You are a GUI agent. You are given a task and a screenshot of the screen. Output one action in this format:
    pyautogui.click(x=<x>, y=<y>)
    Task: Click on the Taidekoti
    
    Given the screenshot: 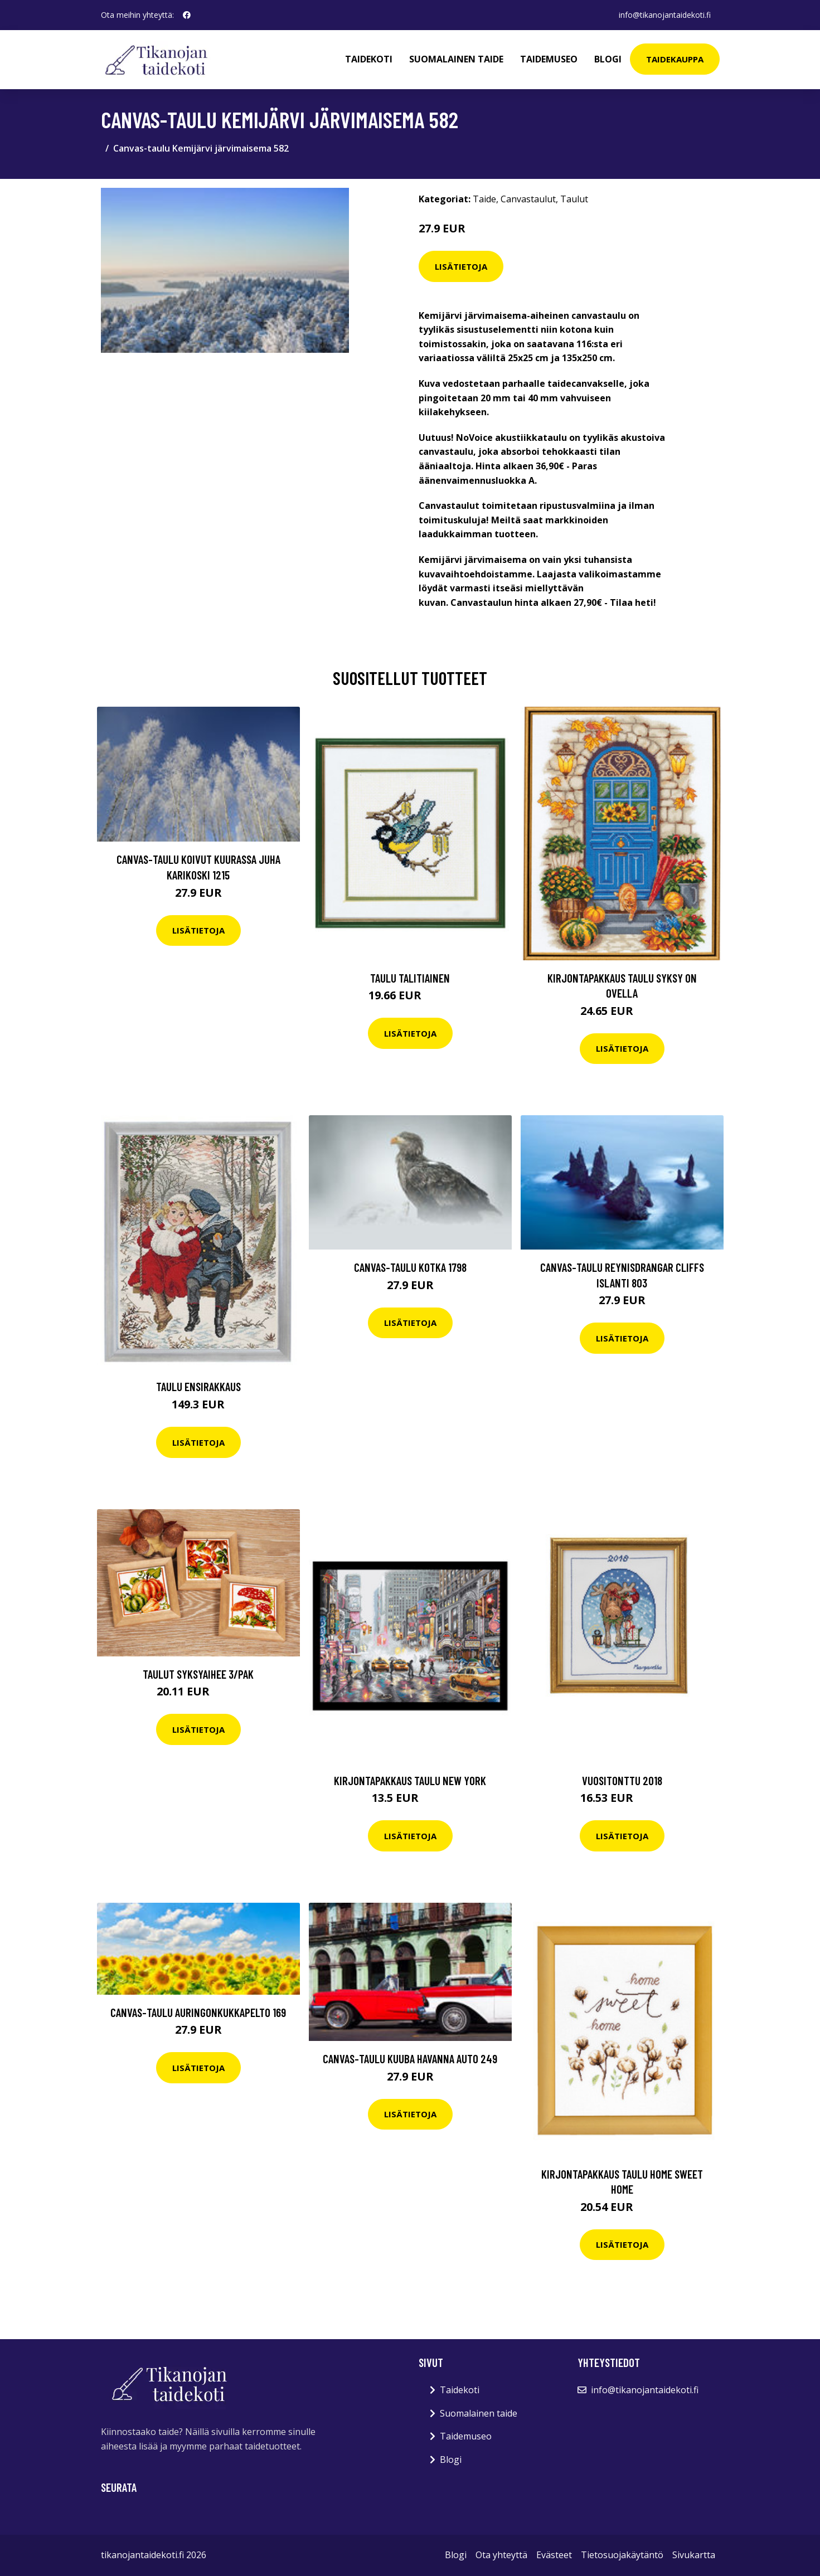 What is the action you would take?
    pyautogui.click(x=368, y=59)
    